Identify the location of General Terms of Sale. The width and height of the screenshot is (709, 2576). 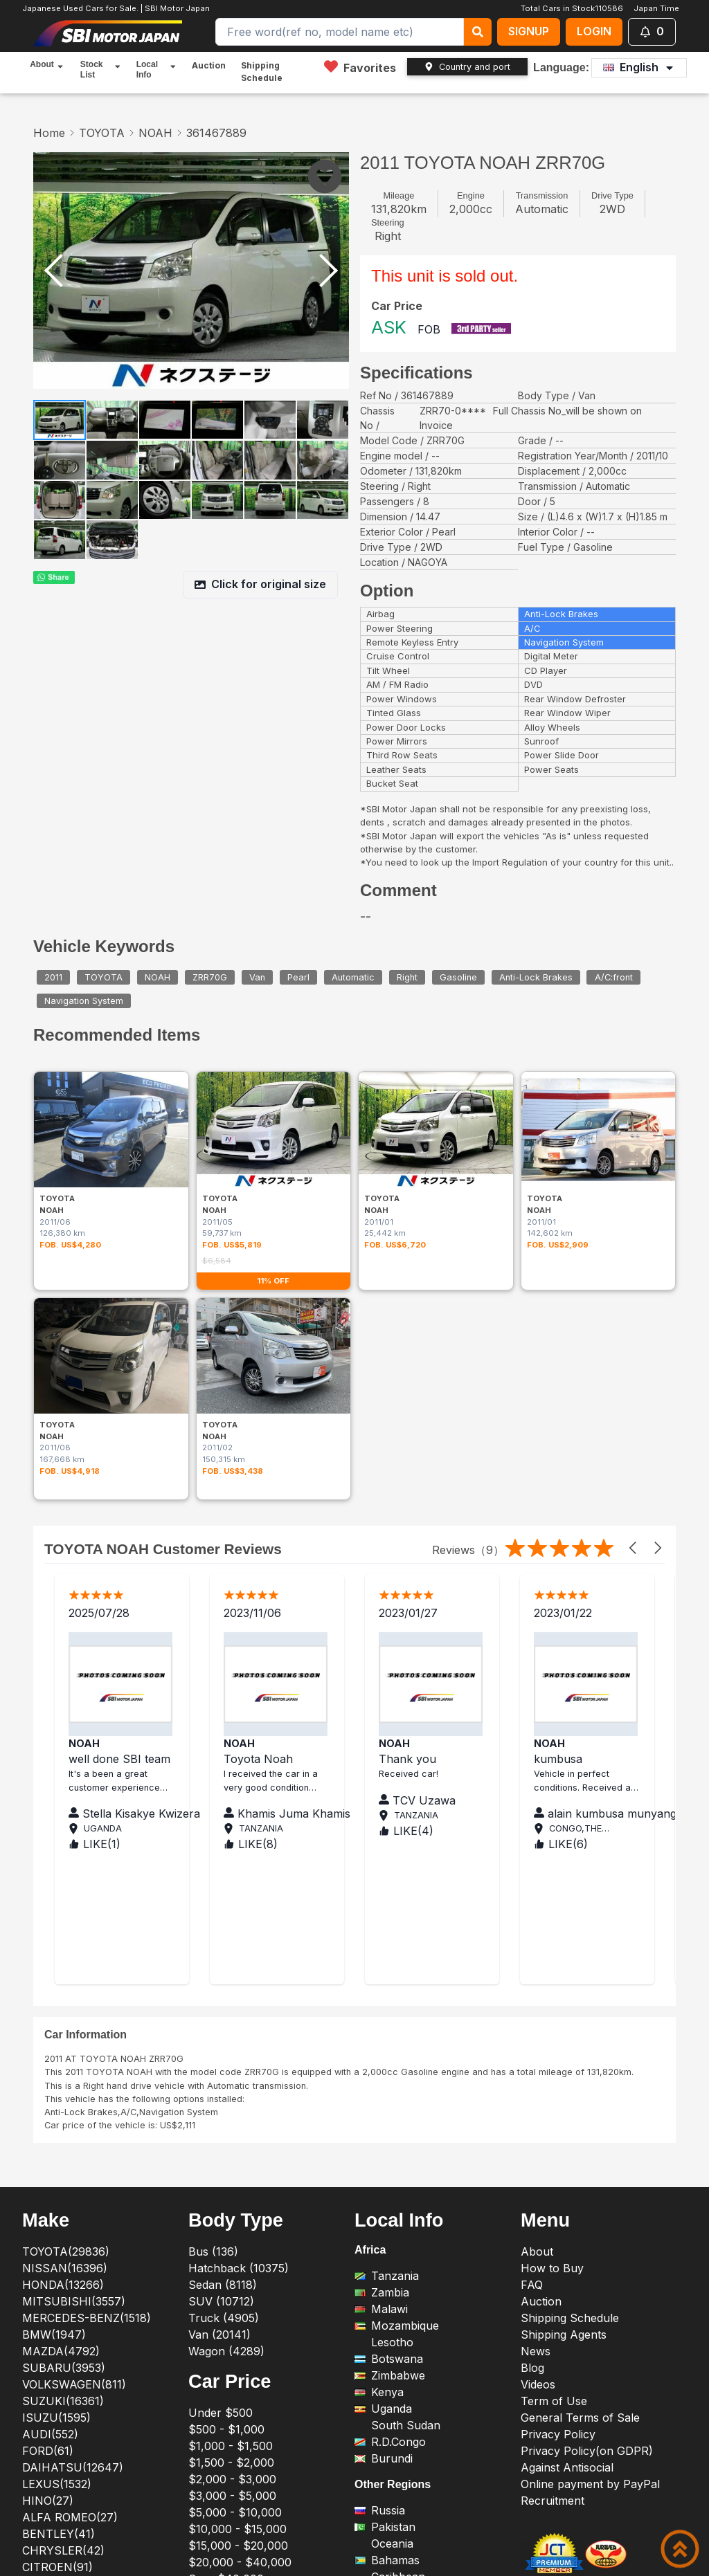
(580, 2147).